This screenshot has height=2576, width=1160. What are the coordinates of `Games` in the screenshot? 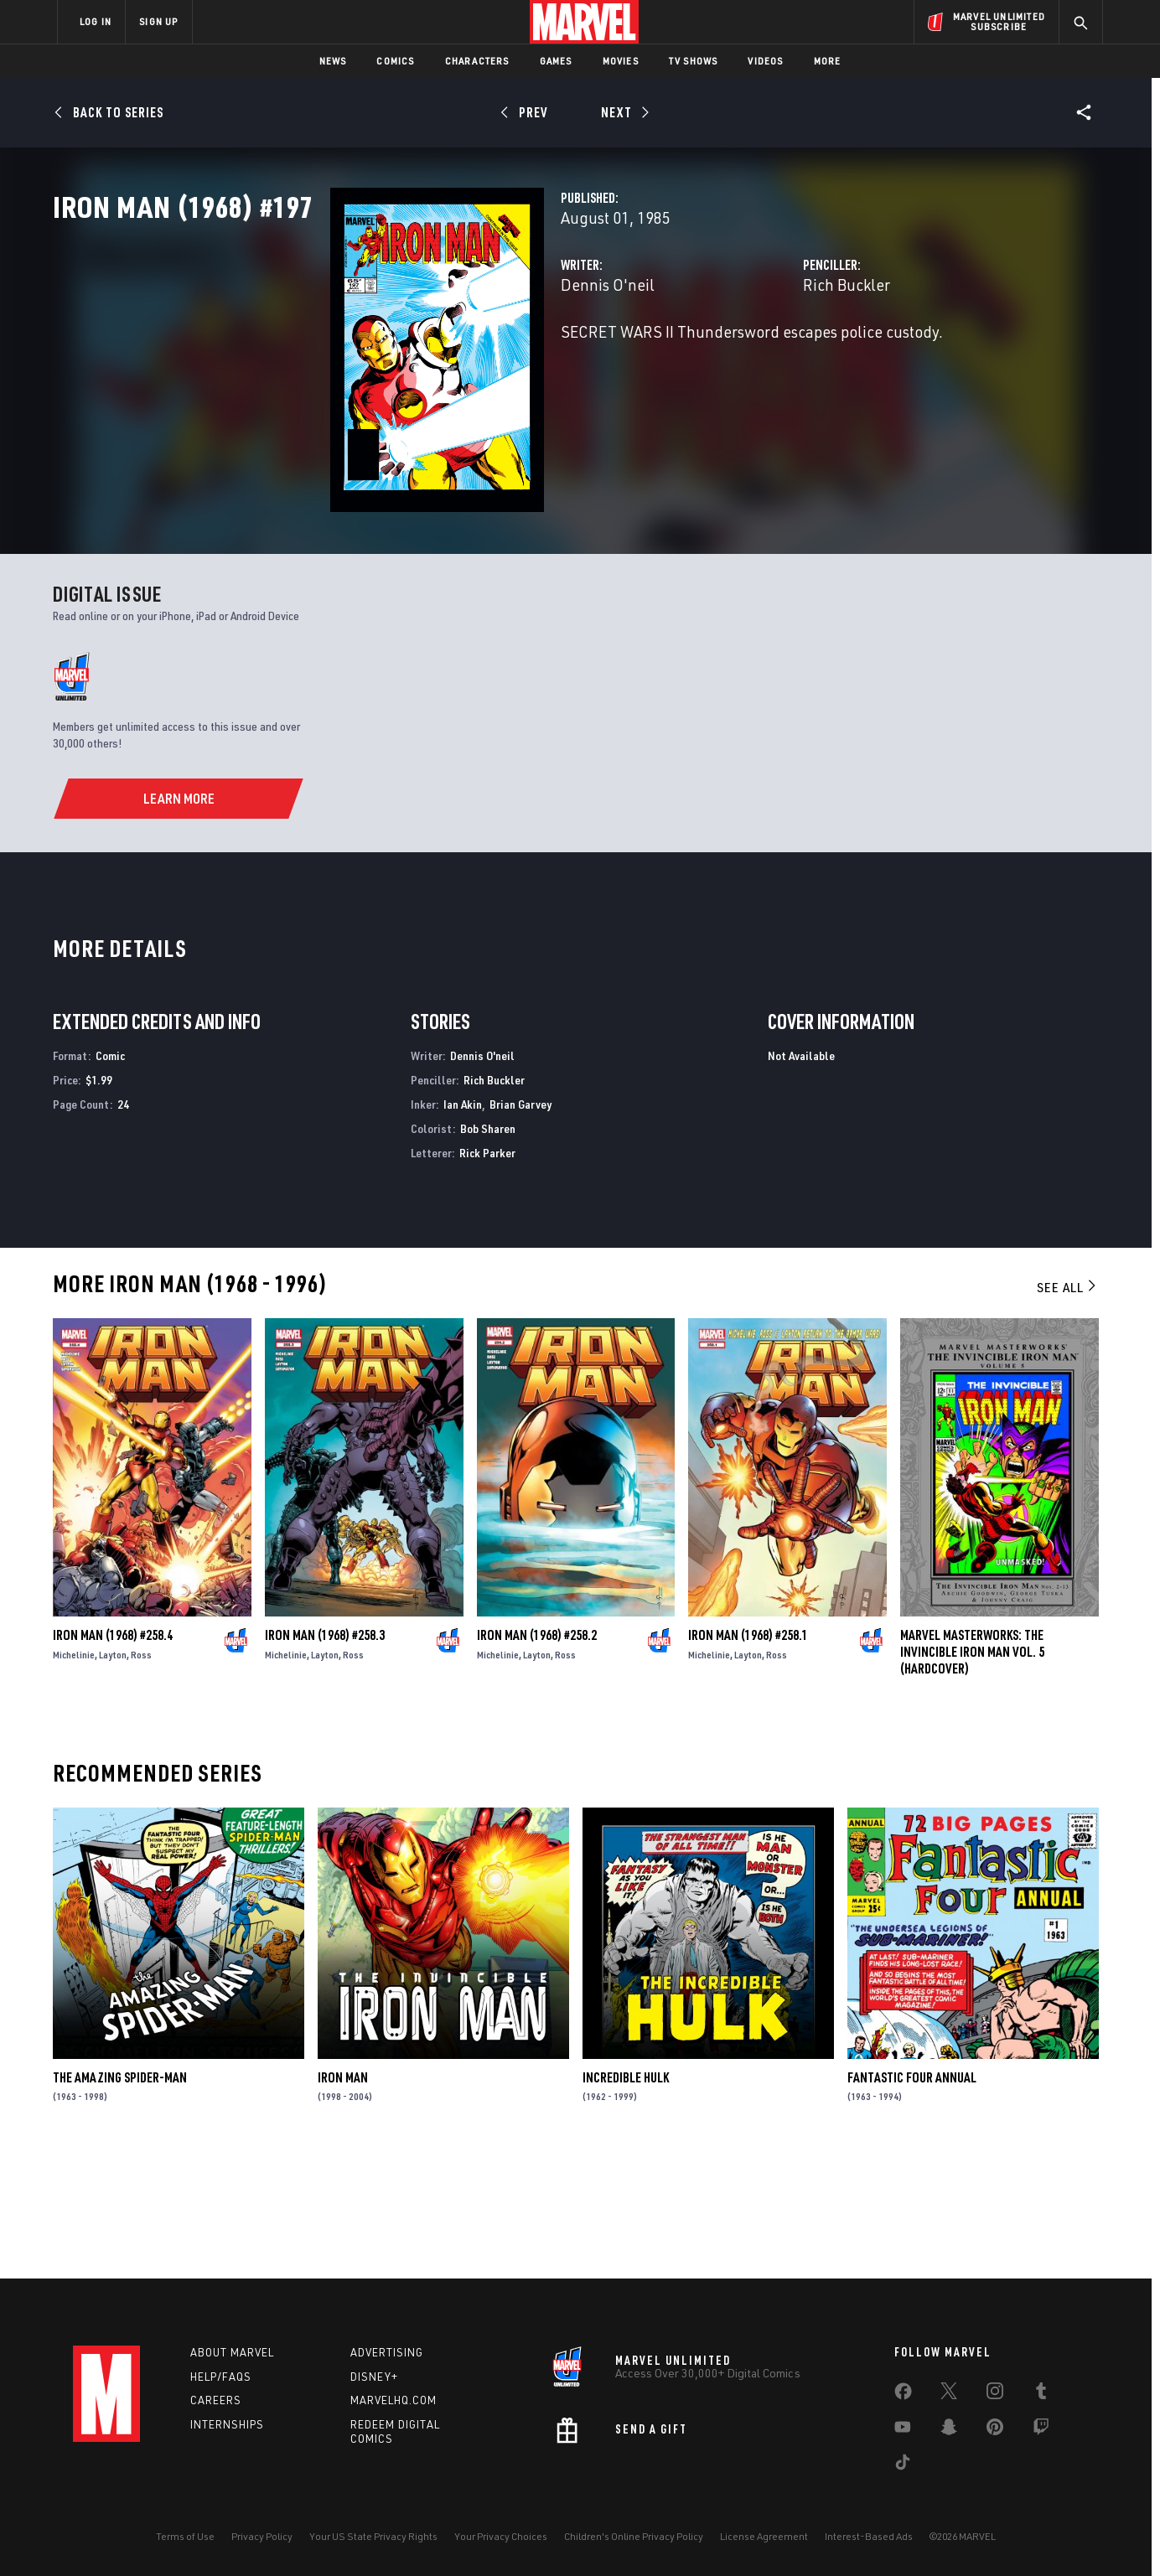 It's located at (556, 60).